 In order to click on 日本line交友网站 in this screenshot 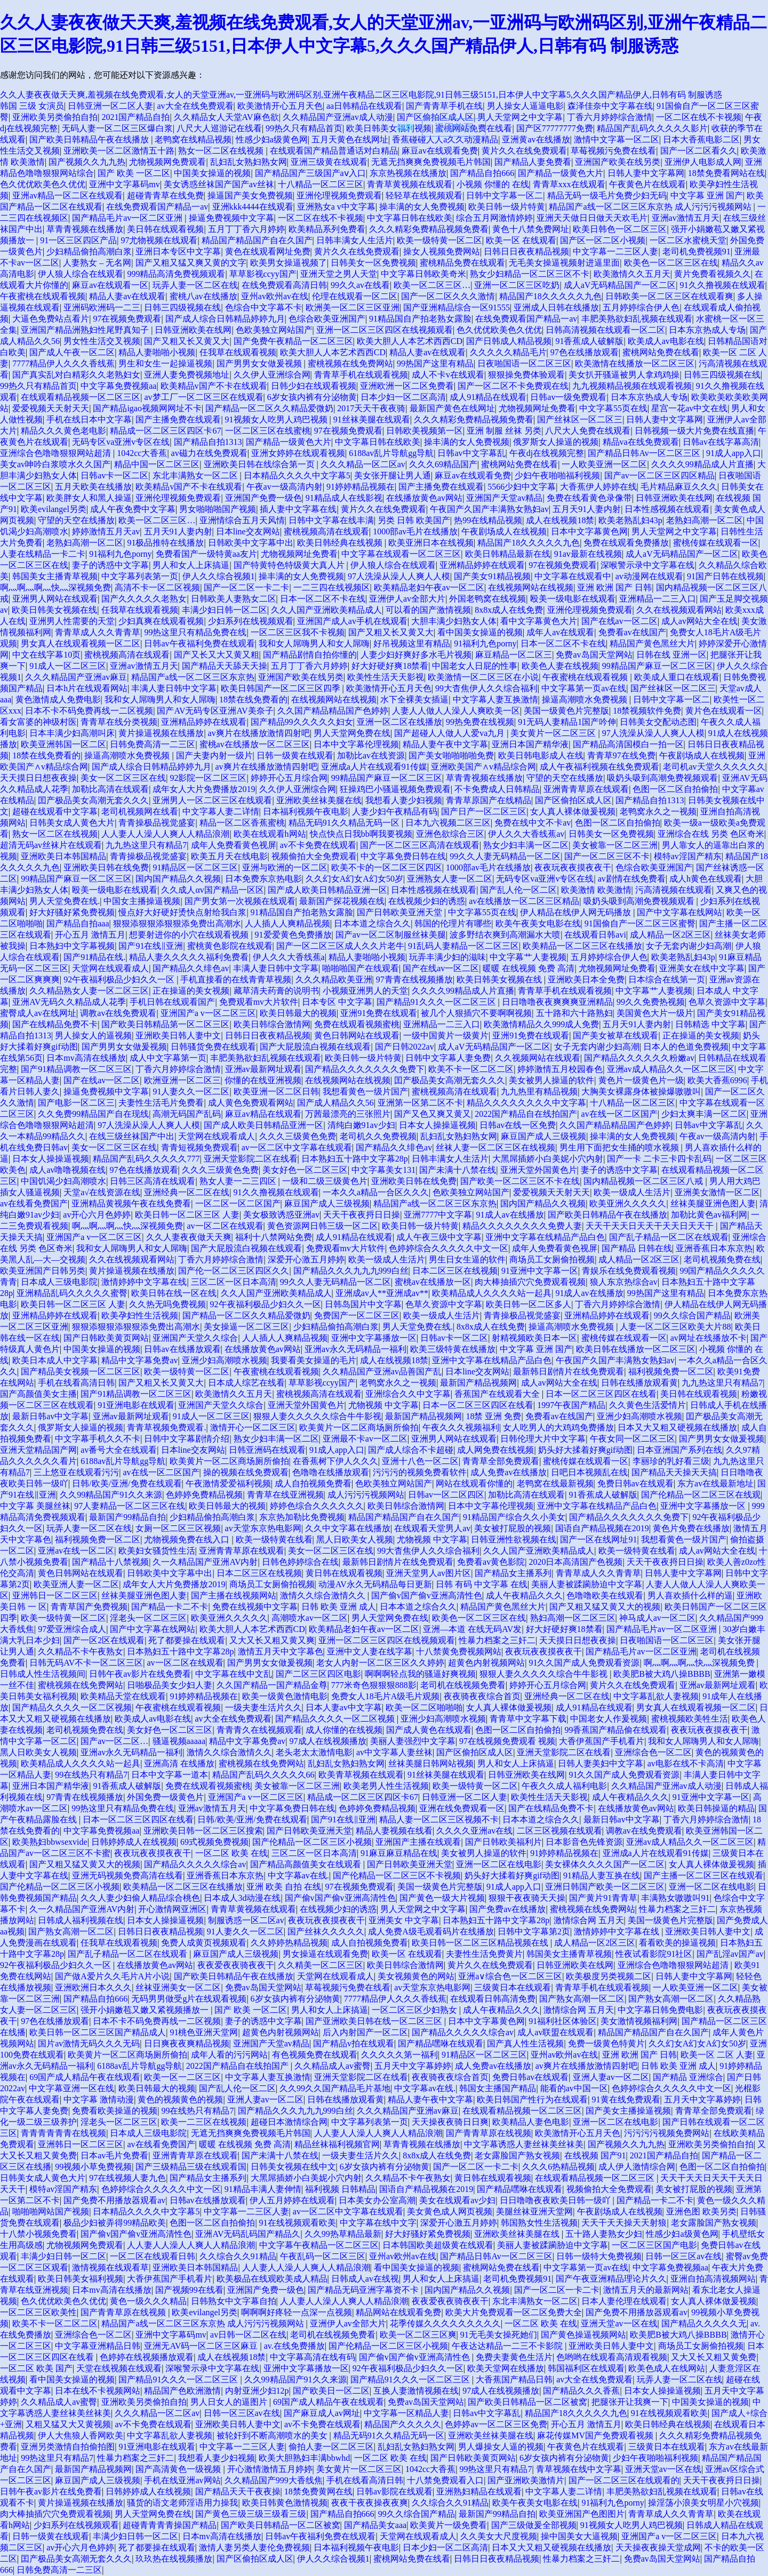, I will do `click(248, 531)`.